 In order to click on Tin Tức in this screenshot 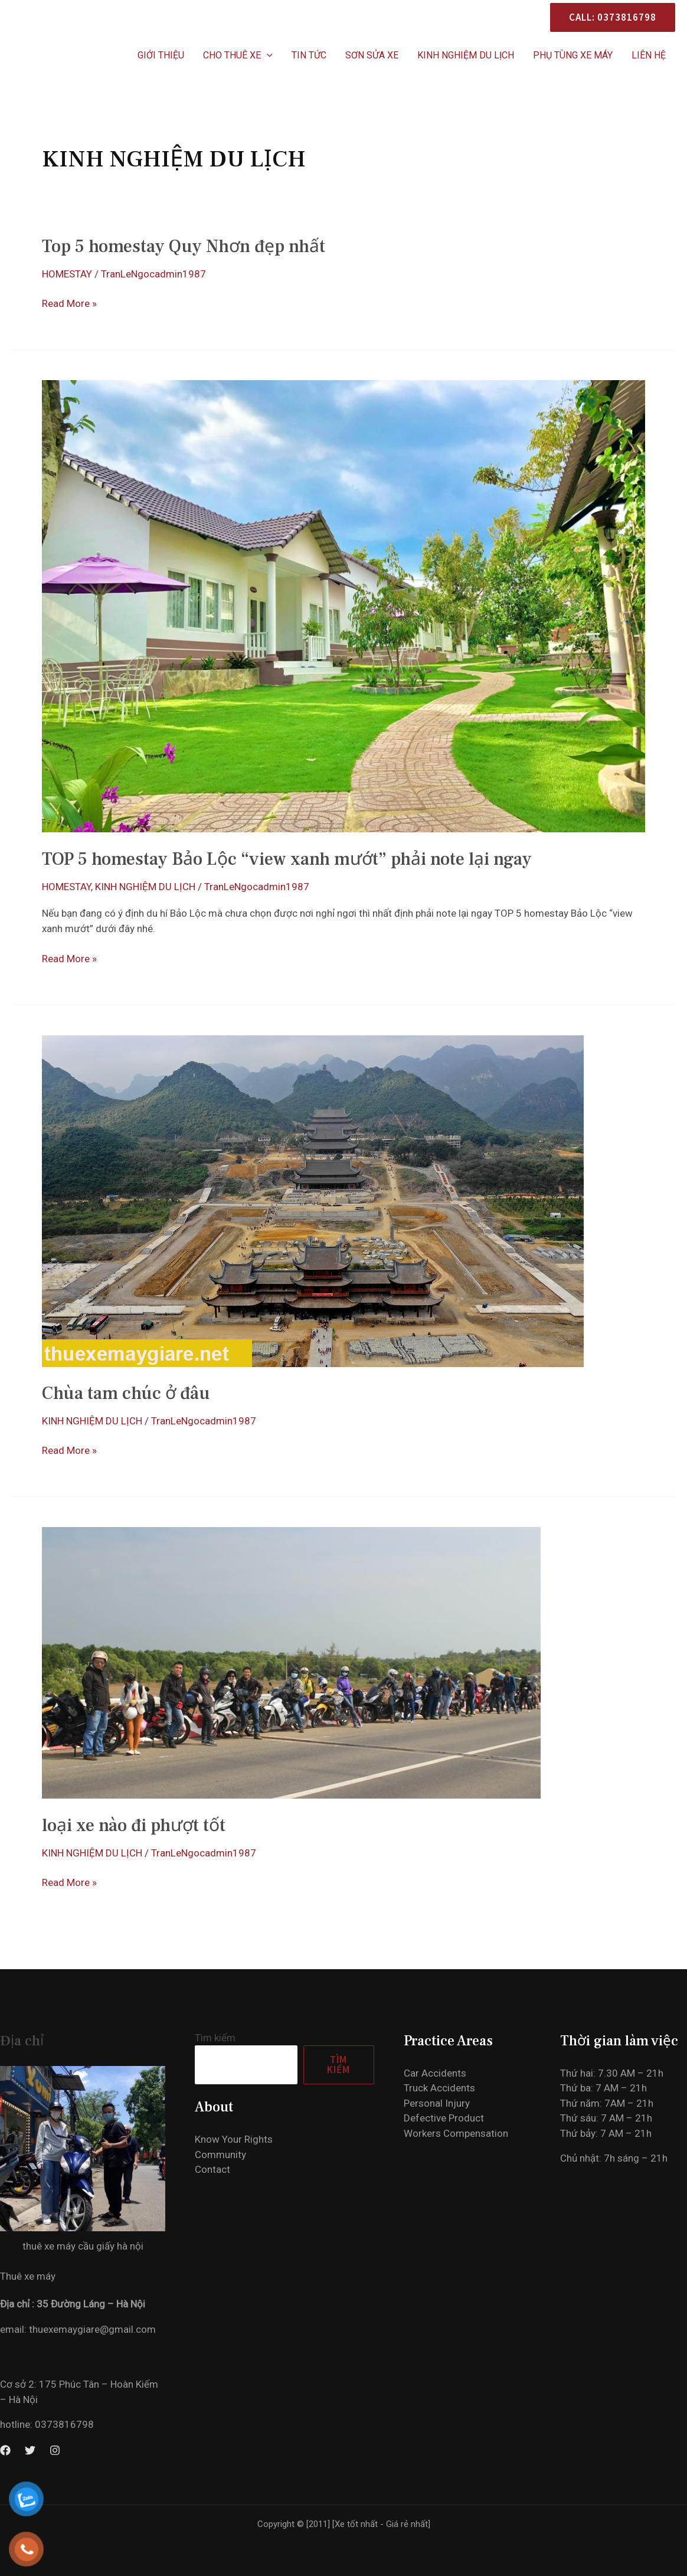, I will do `click(309, 55)`.